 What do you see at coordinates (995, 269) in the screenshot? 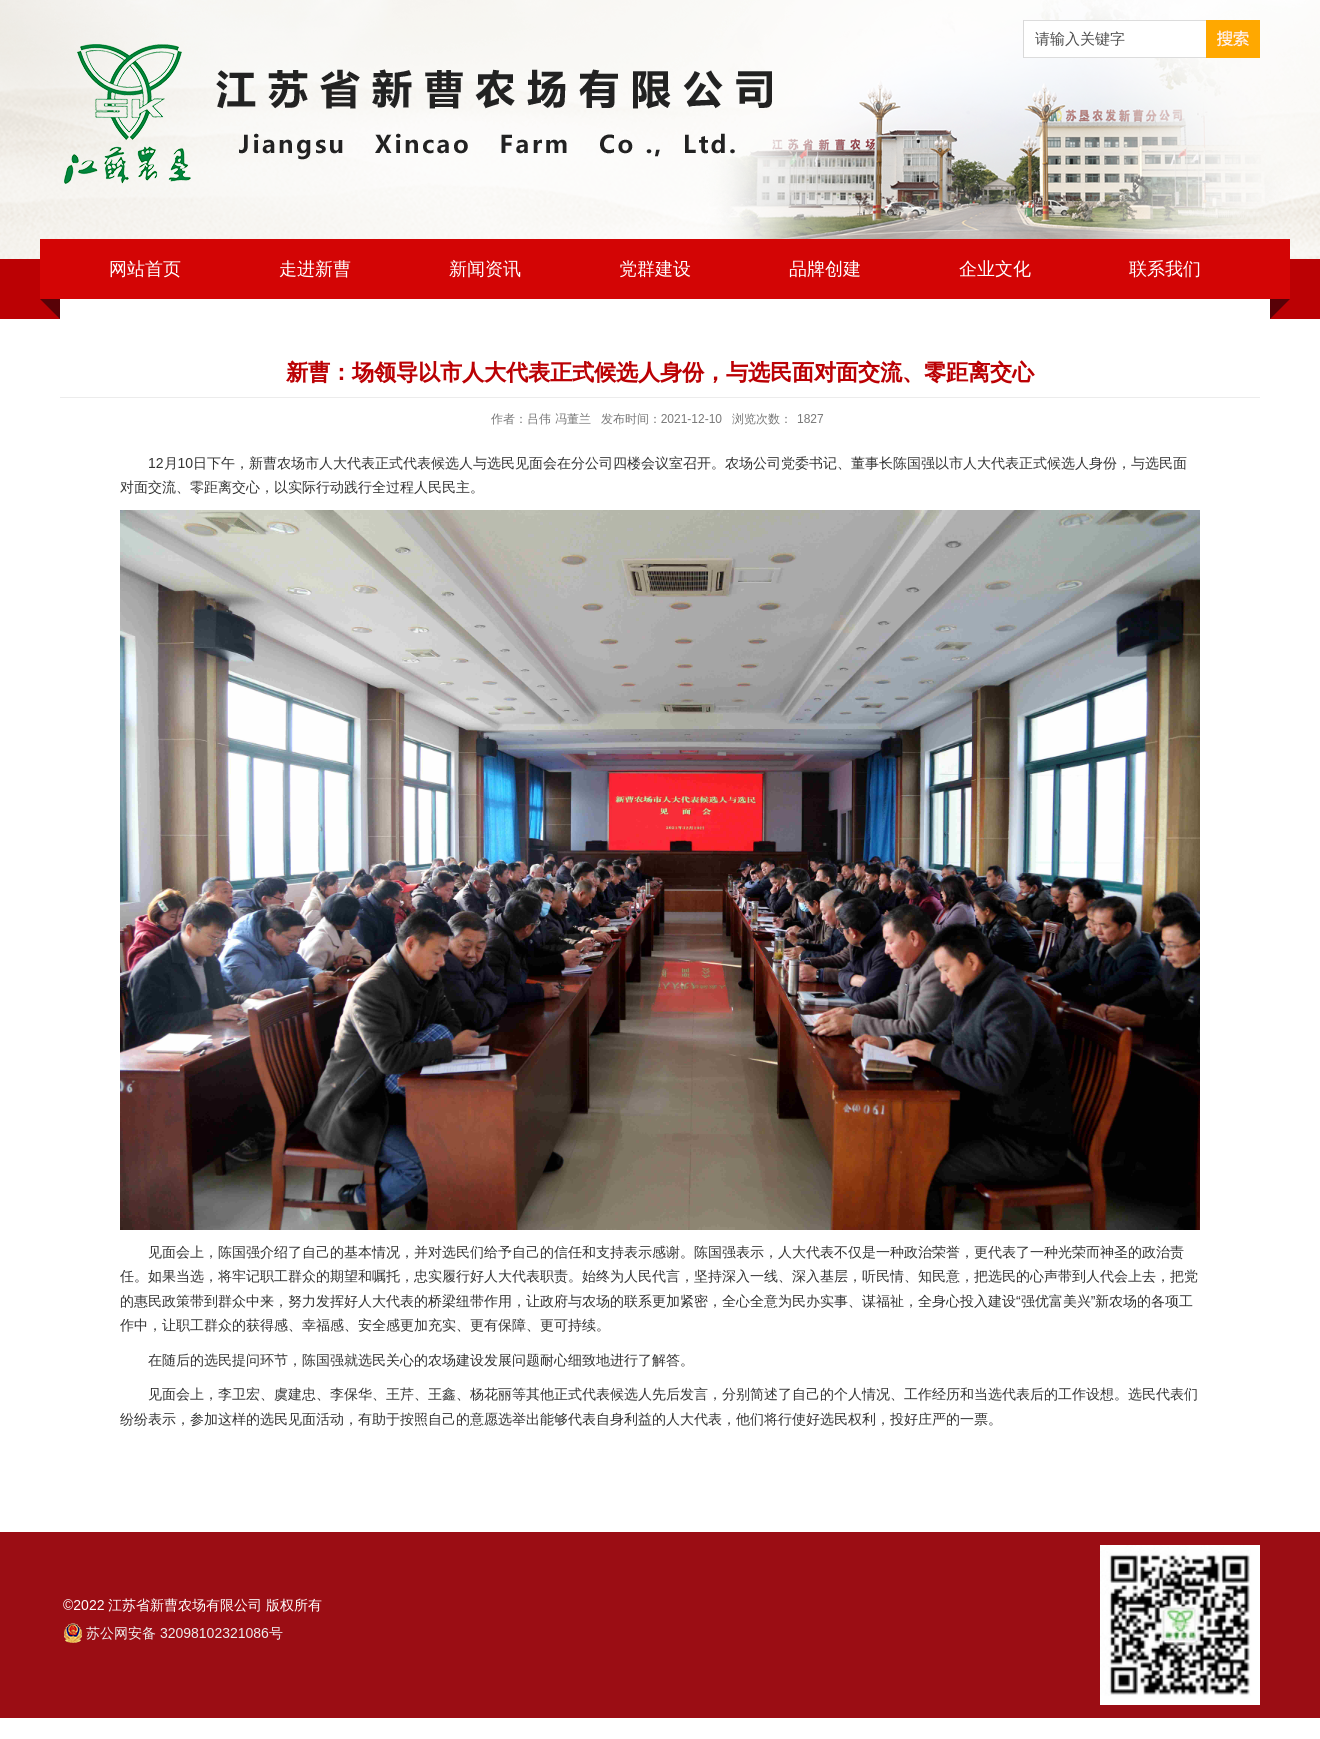
I see `企业文化` at bounding box center [995, 269].